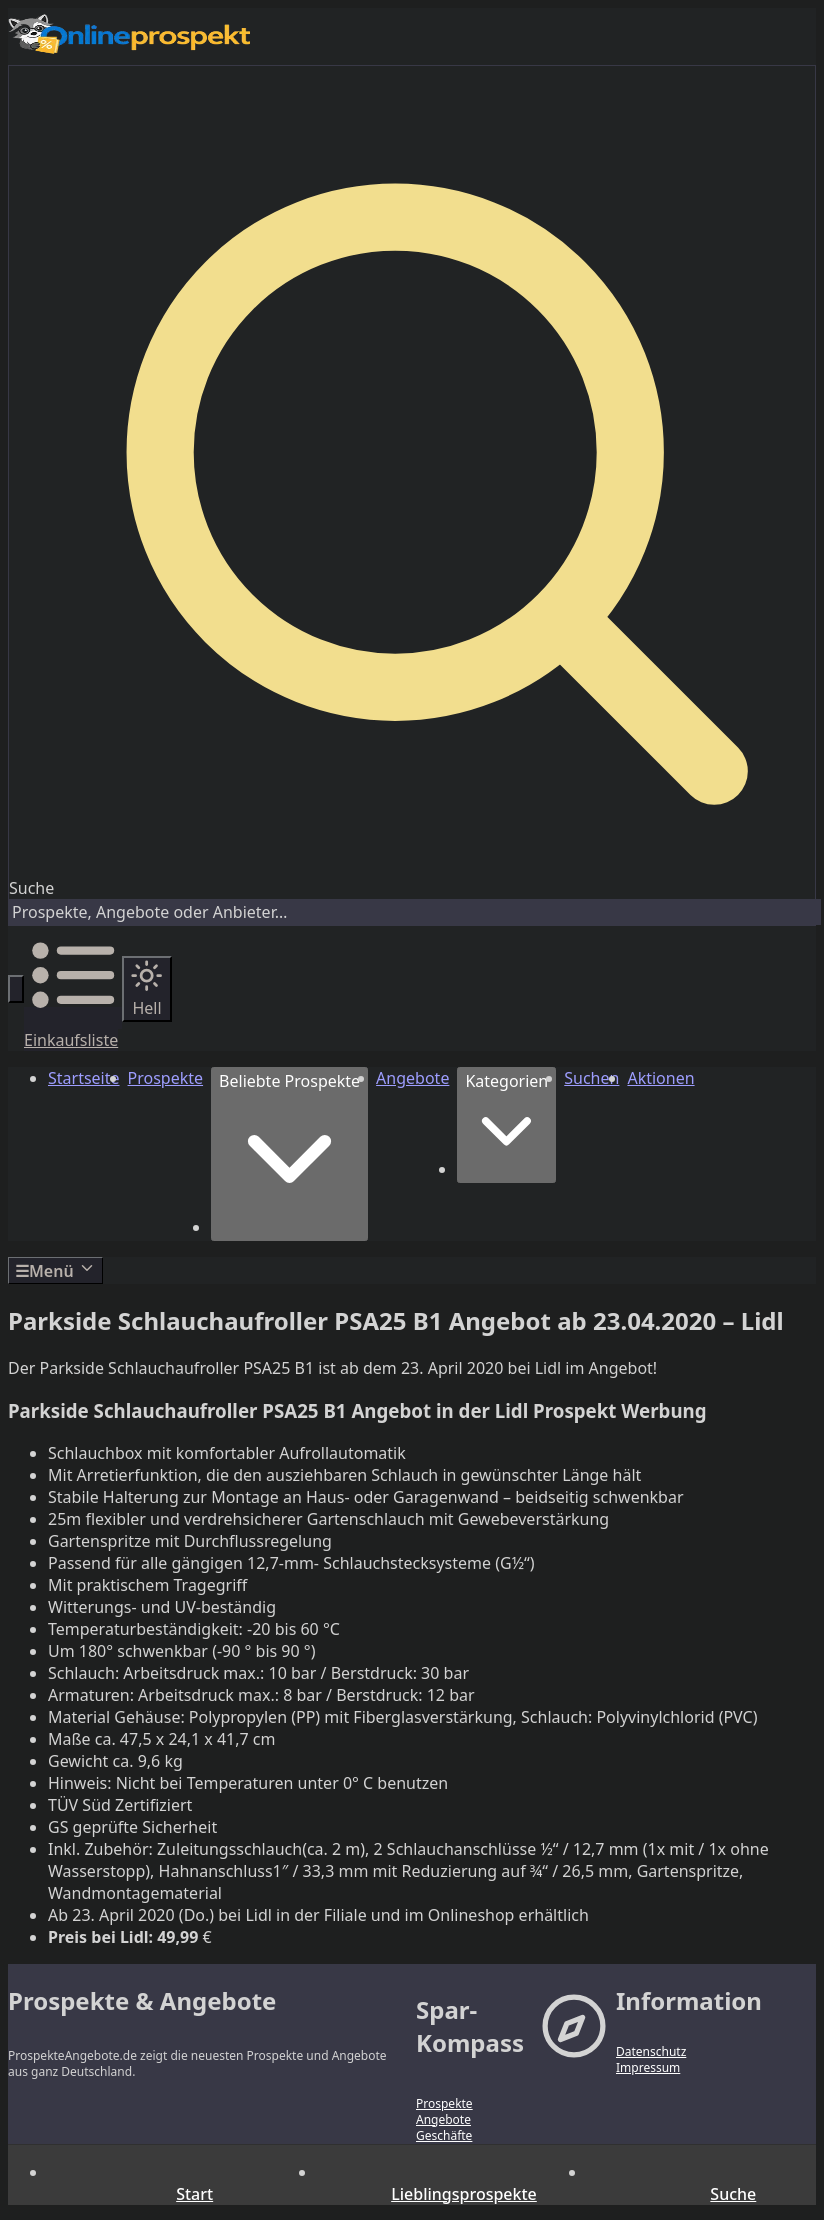 The image size is (824, 2220). Describe the element at coordinates (412, 36) in the screenshot. I see `[Zur Startseite – Prospekte & Angebote]` at that location.